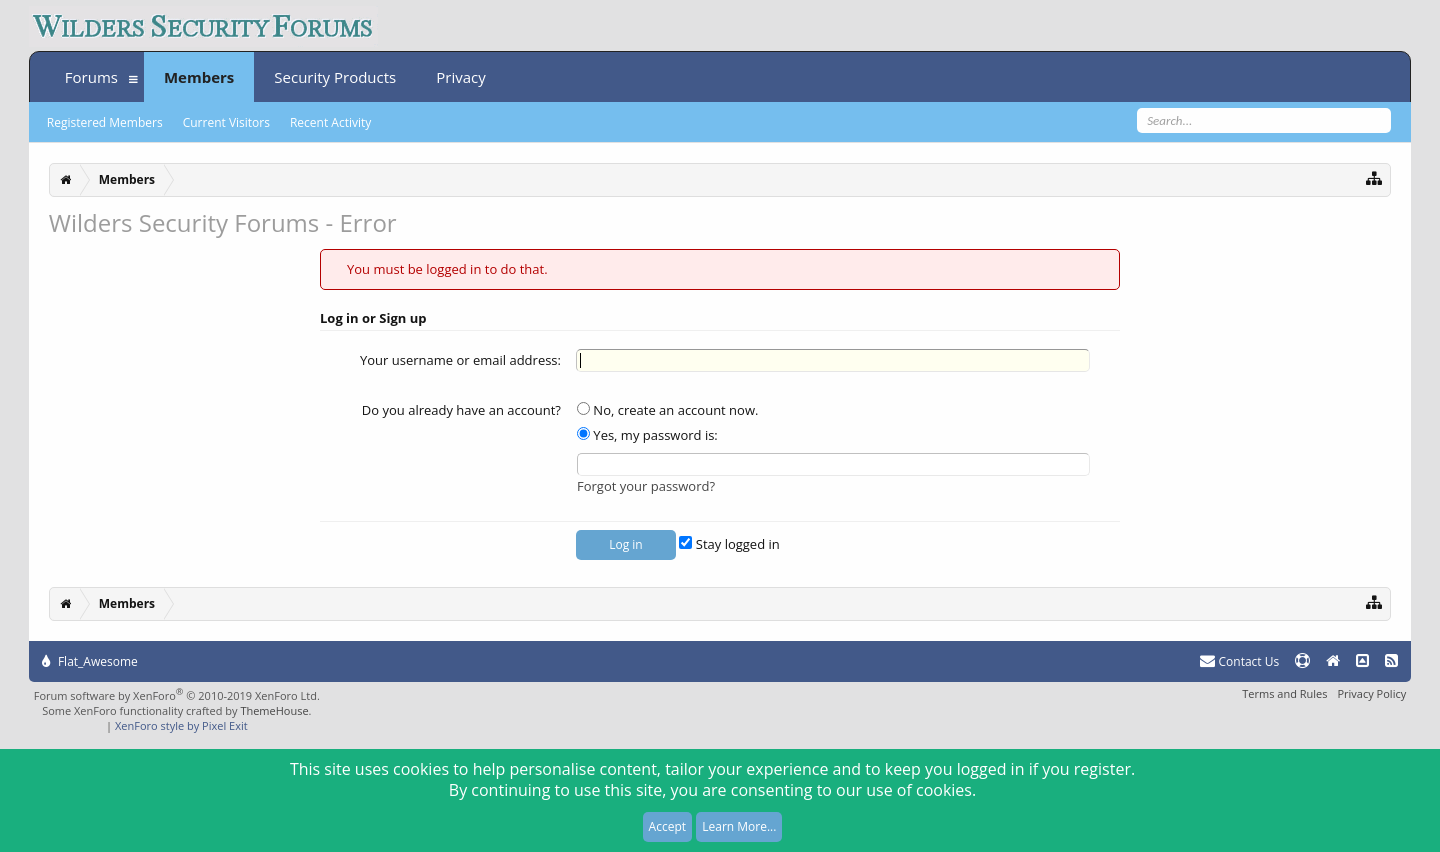  What do you see at coordinates (177, 695) in the screenshot?
I see `Forum software by XenForo` at bounding box center [177, 695].